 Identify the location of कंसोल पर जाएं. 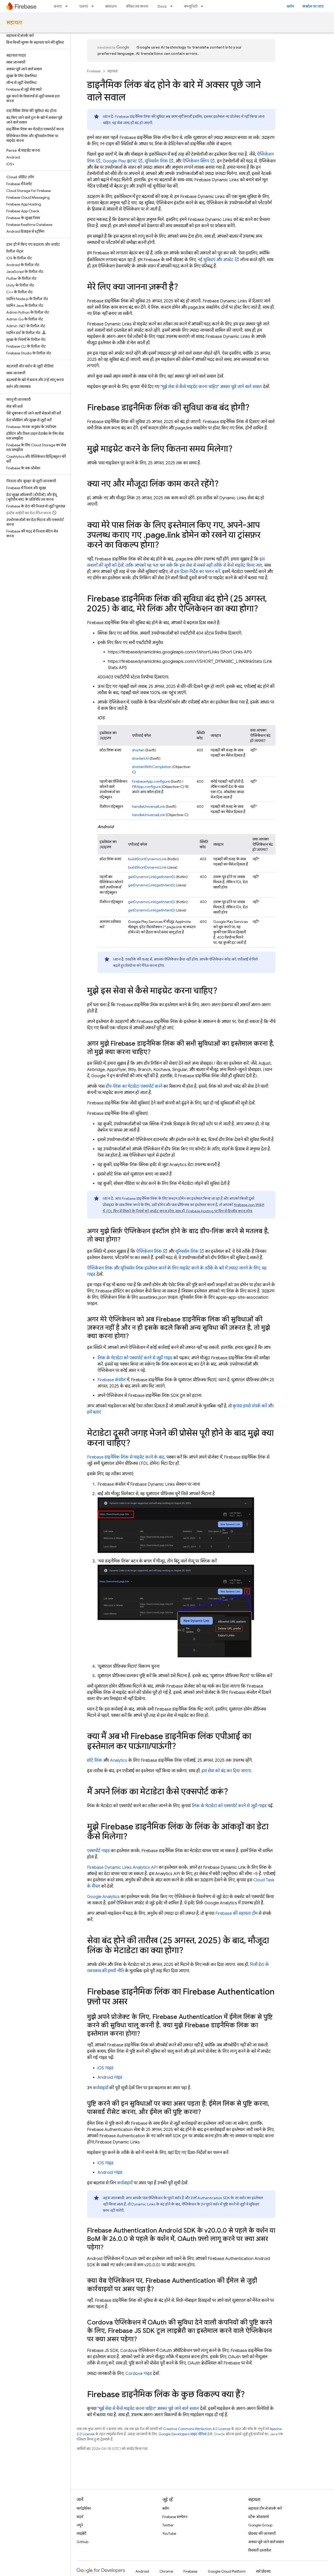
(313, 6).